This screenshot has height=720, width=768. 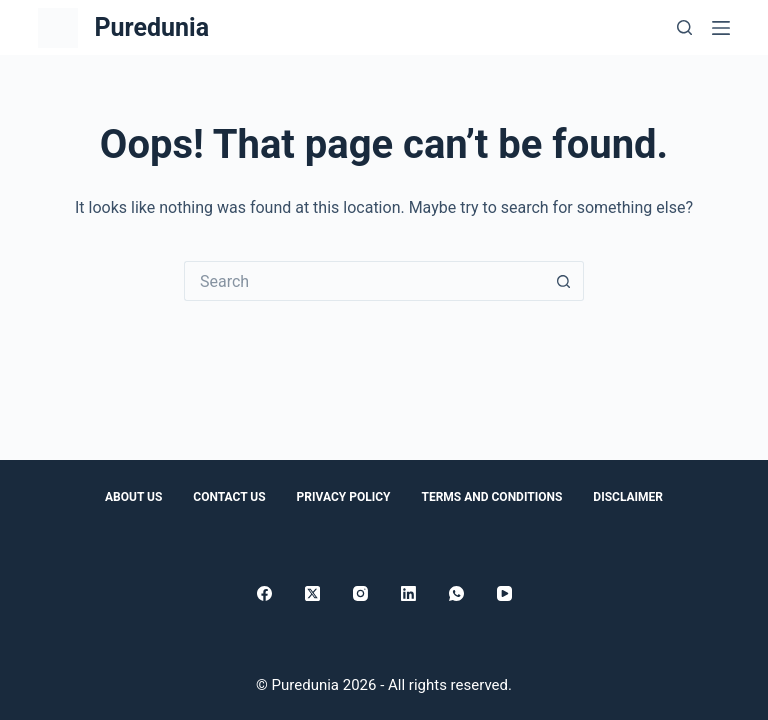 I want to click on [Menu], so click(x=721, y=28).